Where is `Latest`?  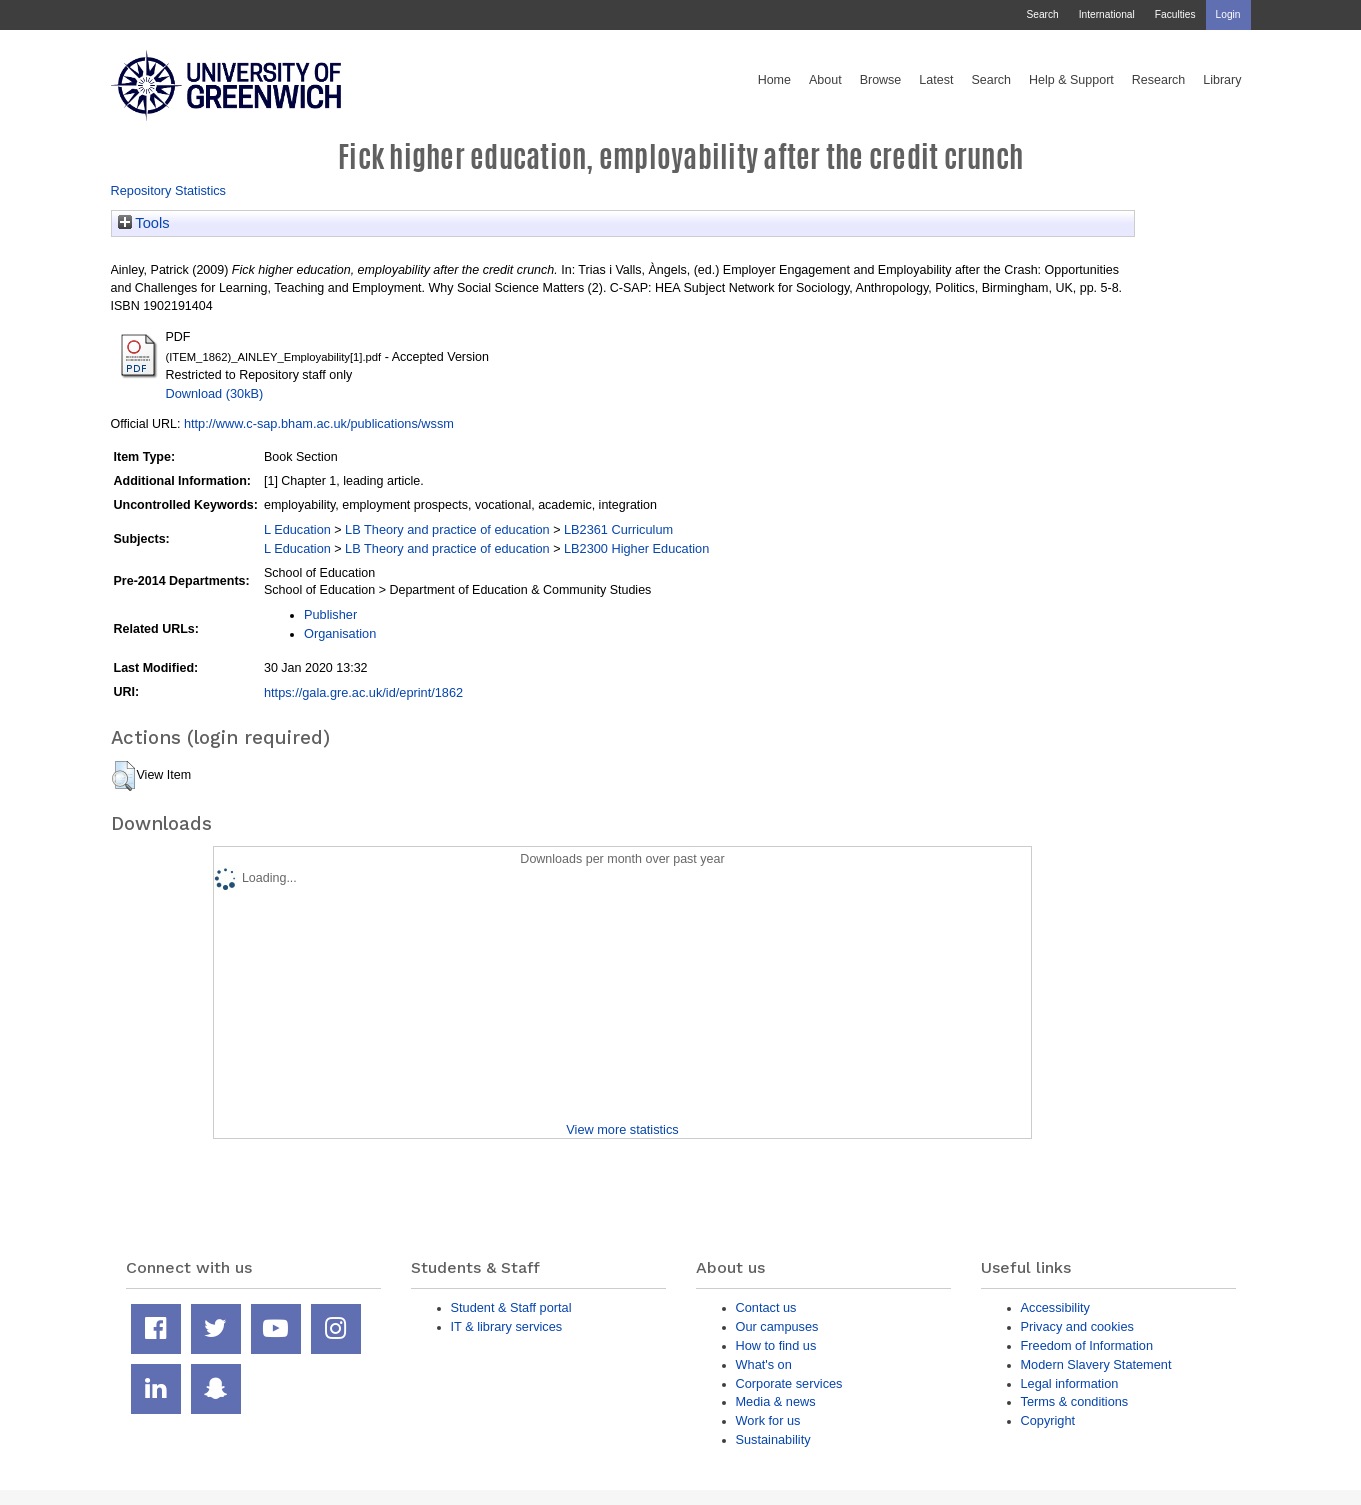
Latest is located at coordinates (936, 80).